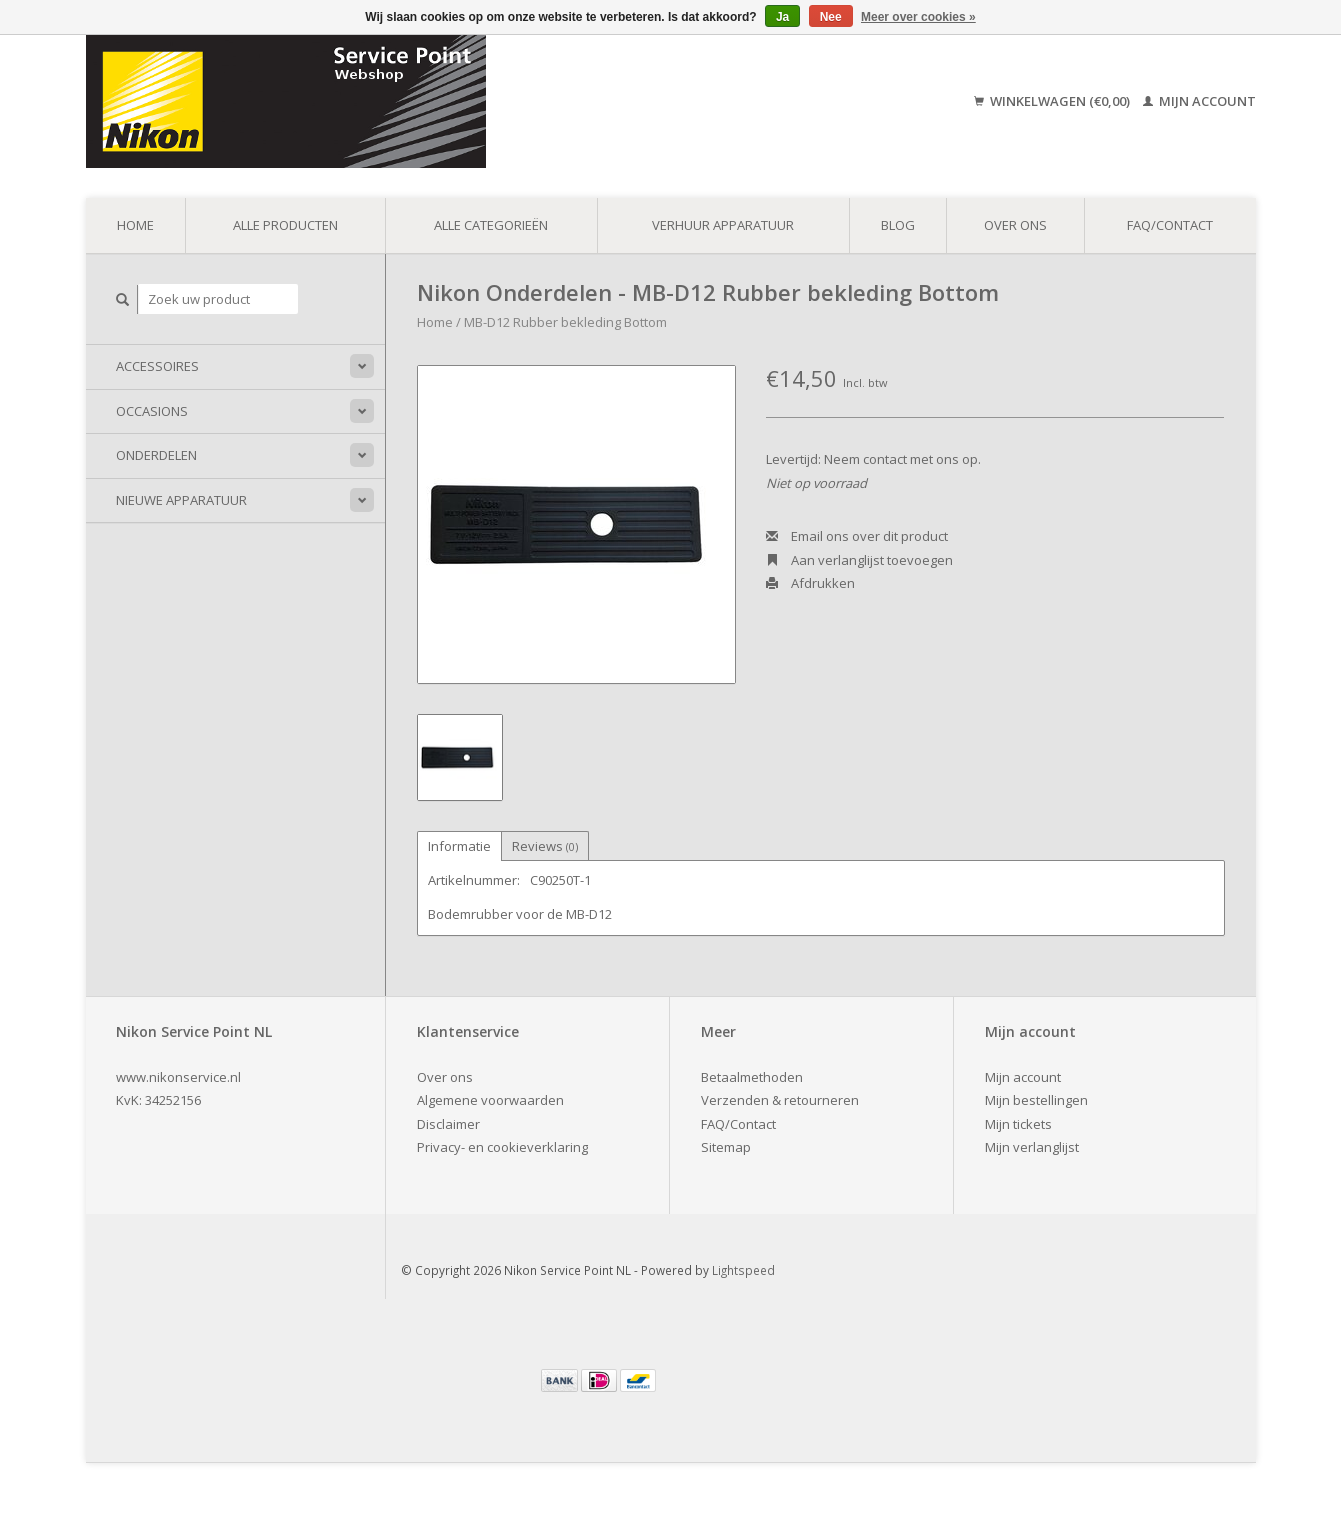  I want to click on Disclaimer, so click(448, 1124).